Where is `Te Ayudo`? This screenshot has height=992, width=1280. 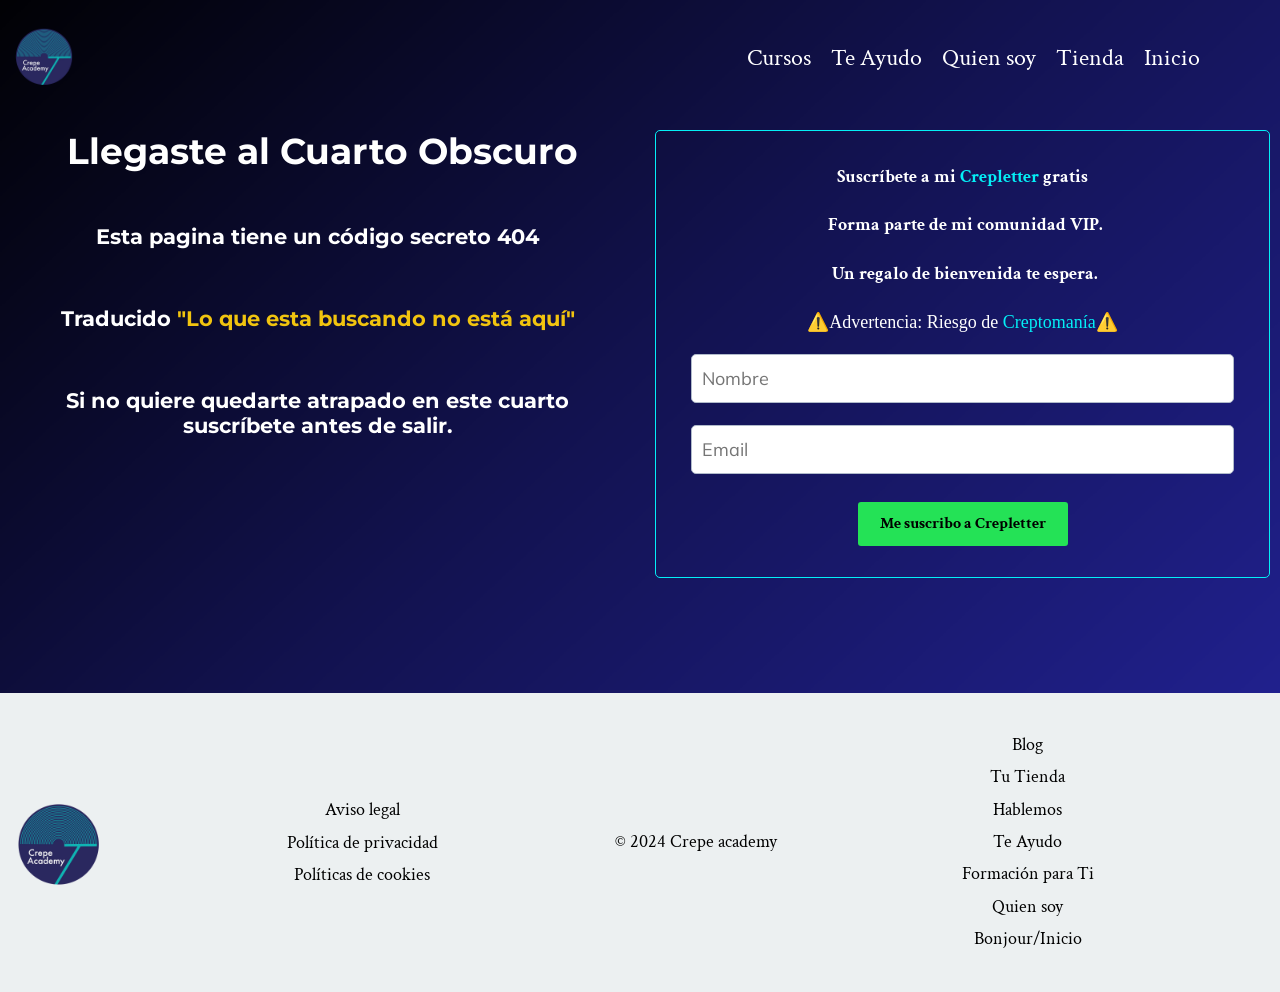
Te Ayudo is located at coordinates (876, 57).